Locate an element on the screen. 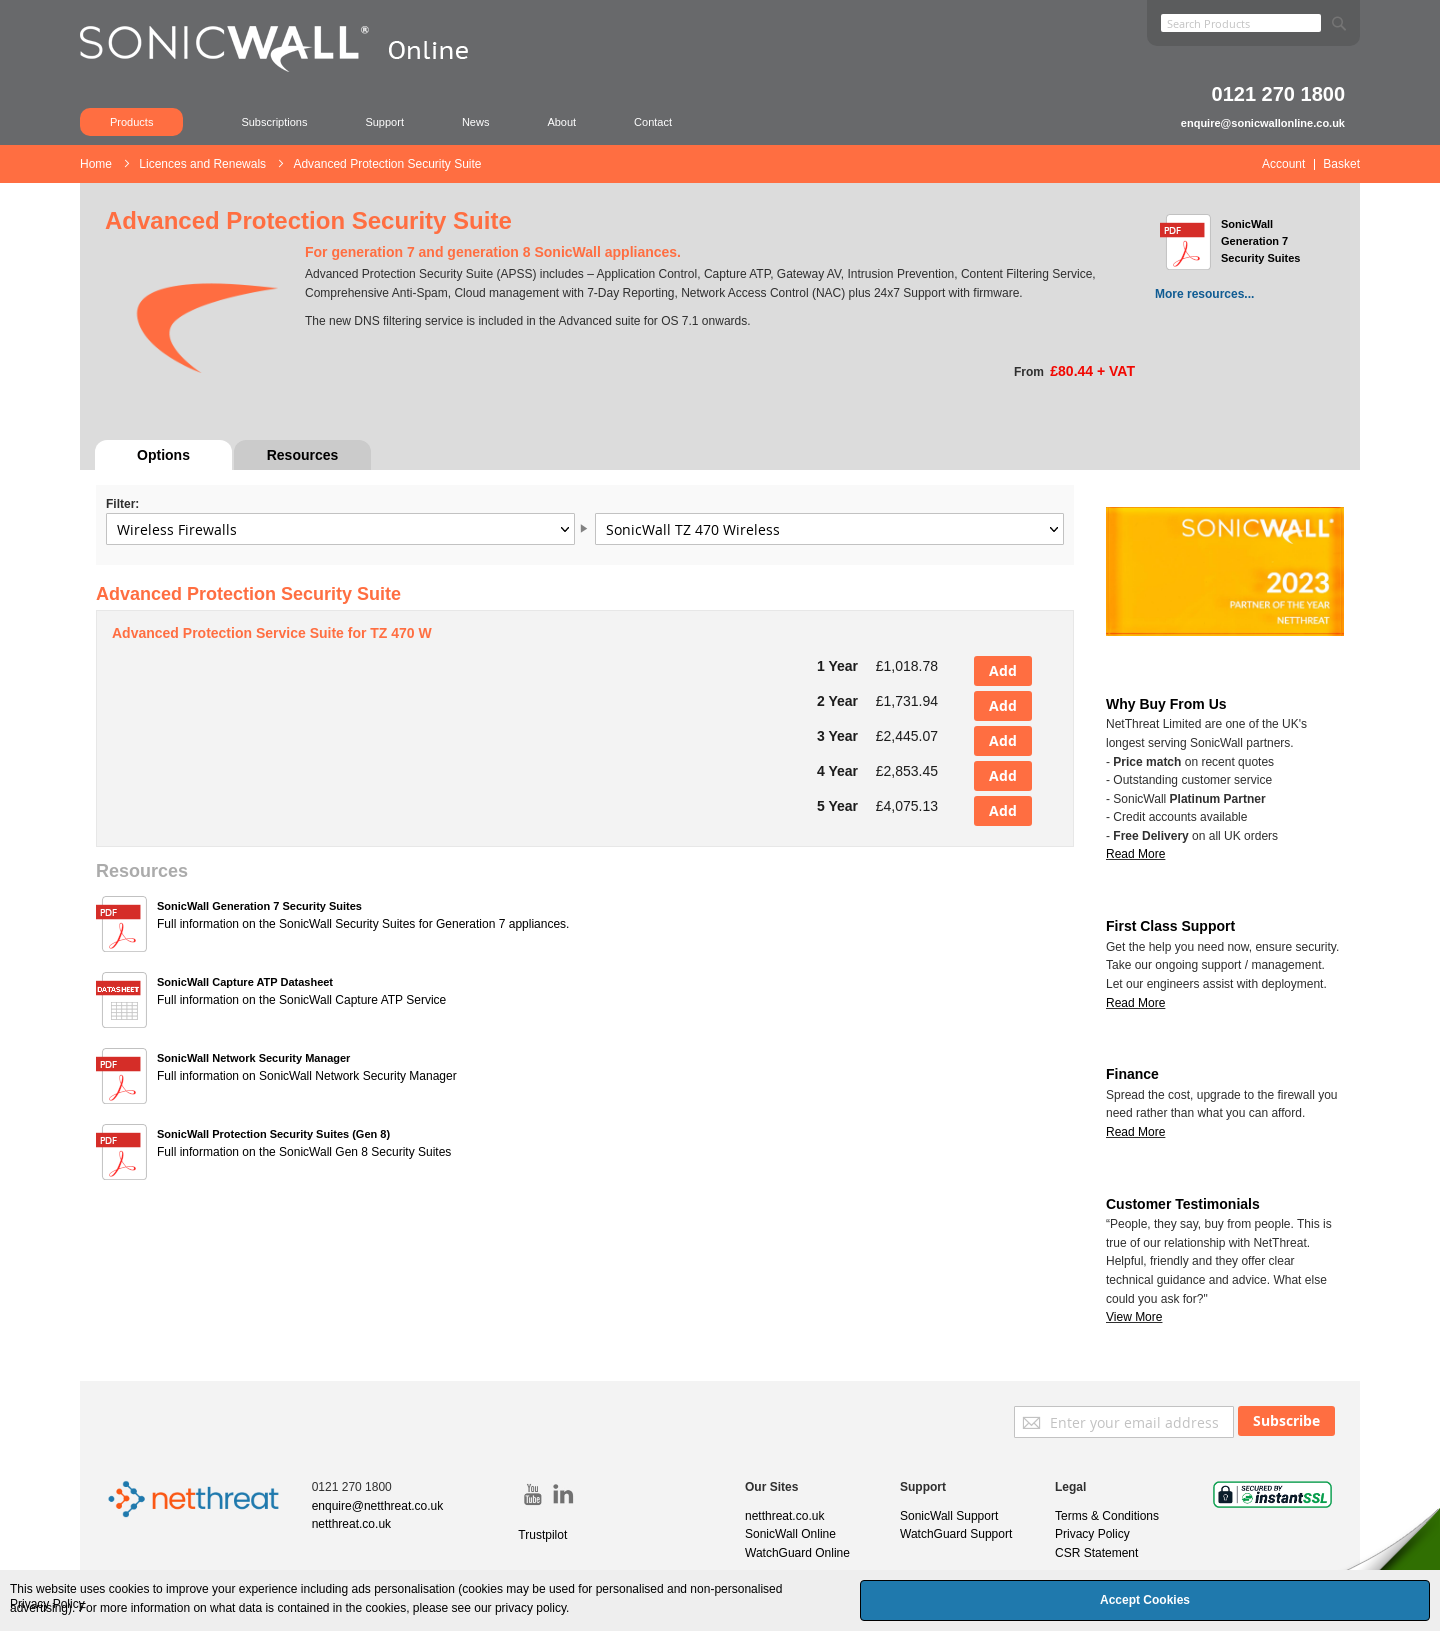 The image size is (1440, 1631). enquire@sonicwallonline.co.uk is located at coordinates (1263, 123).